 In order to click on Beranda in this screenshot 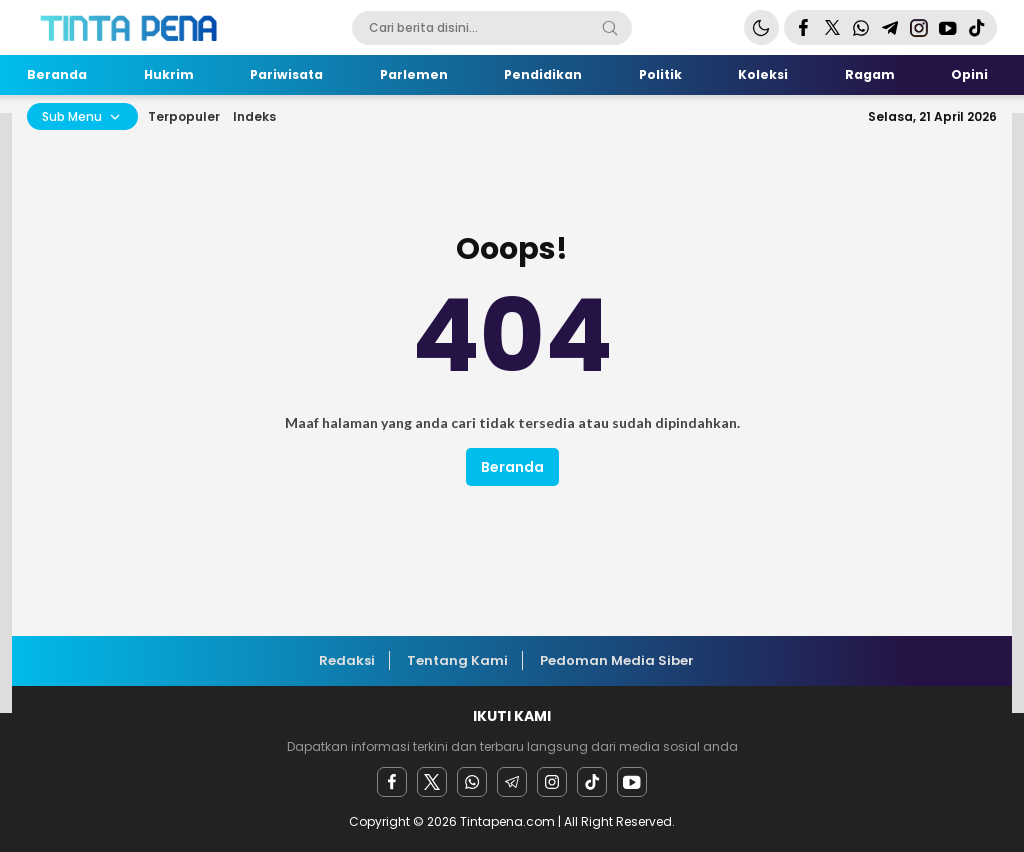, I will do `click(512, 467)`.